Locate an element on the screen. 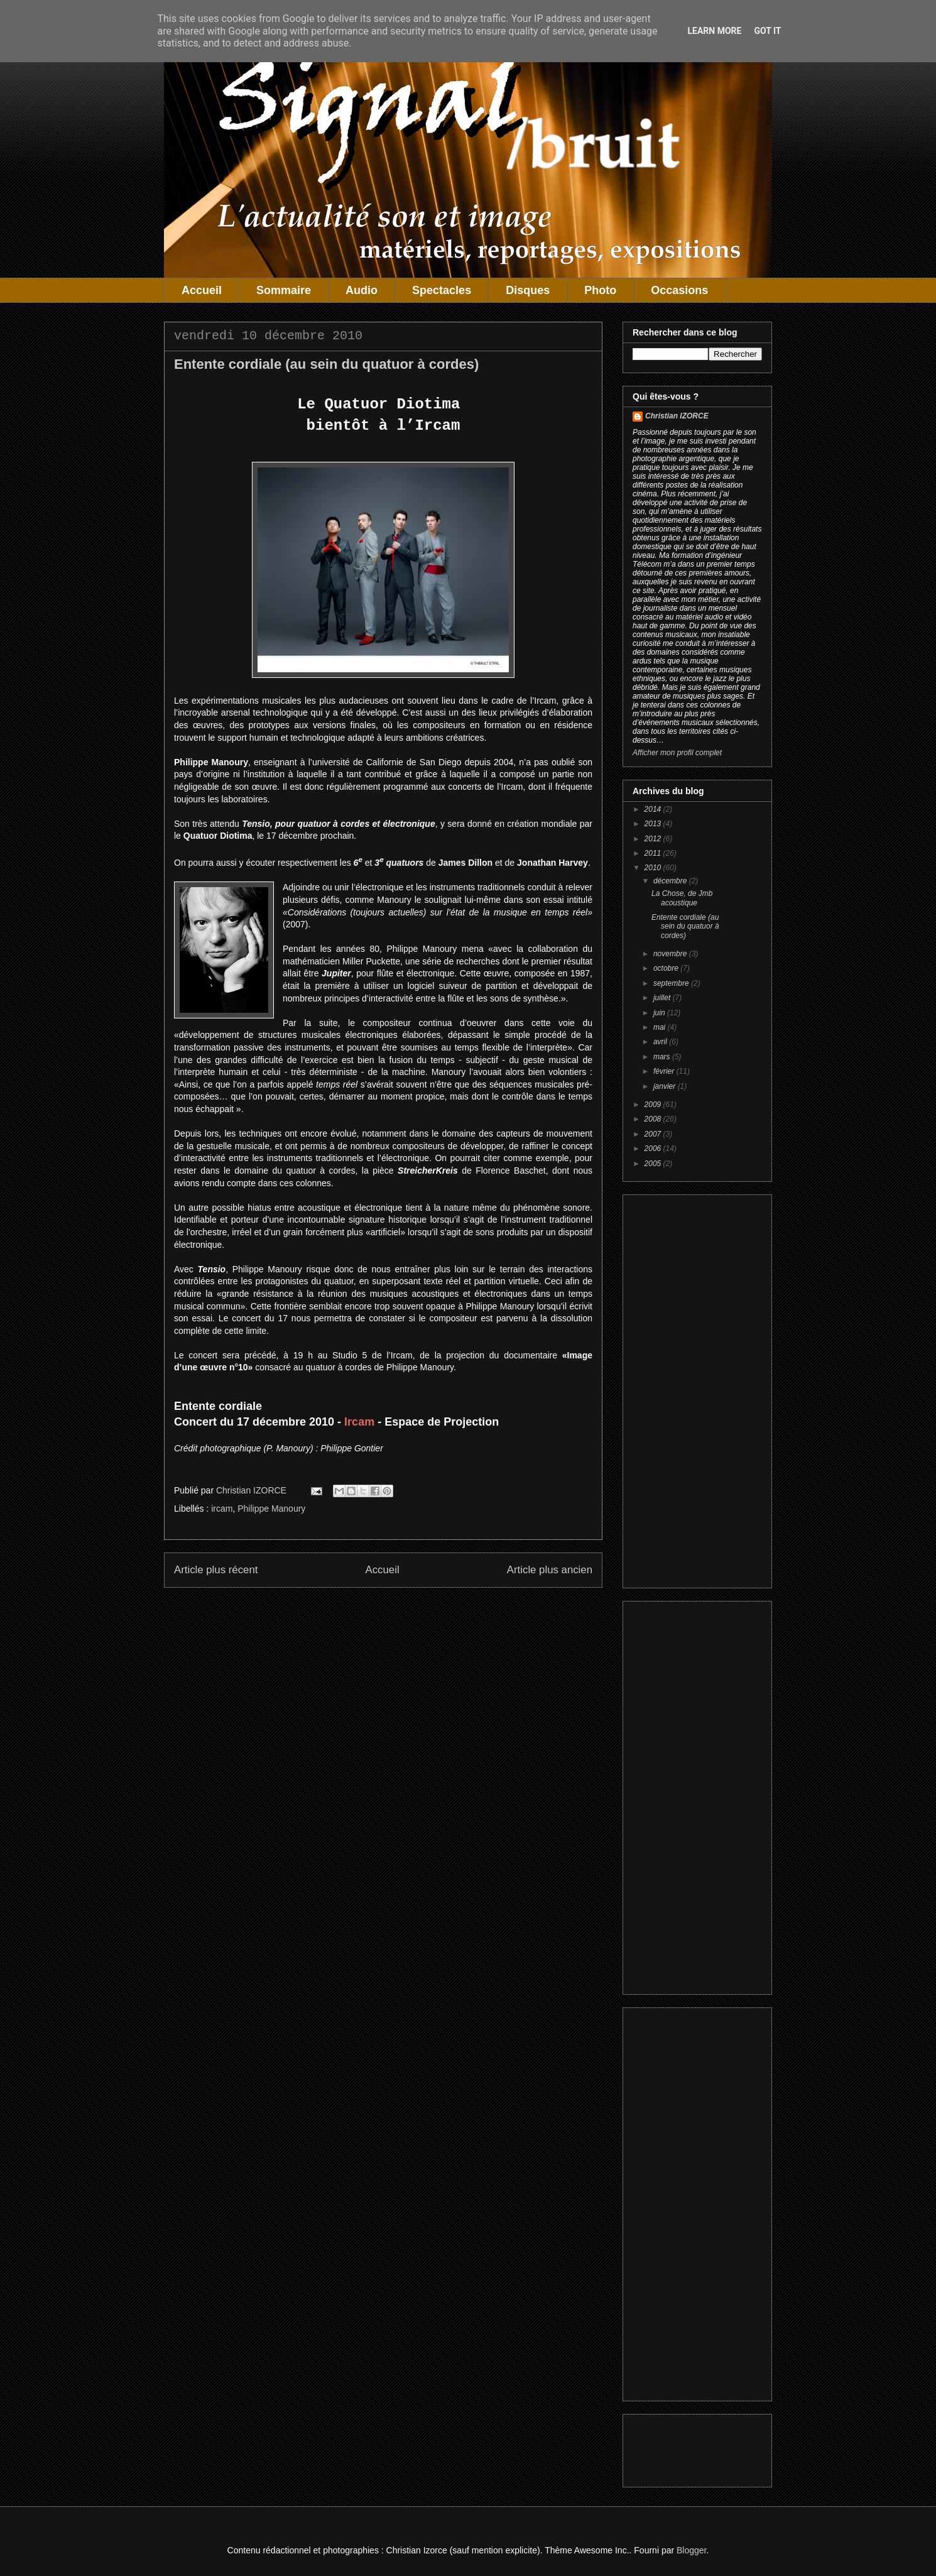  Accueil is located at coordinates (202, 290).